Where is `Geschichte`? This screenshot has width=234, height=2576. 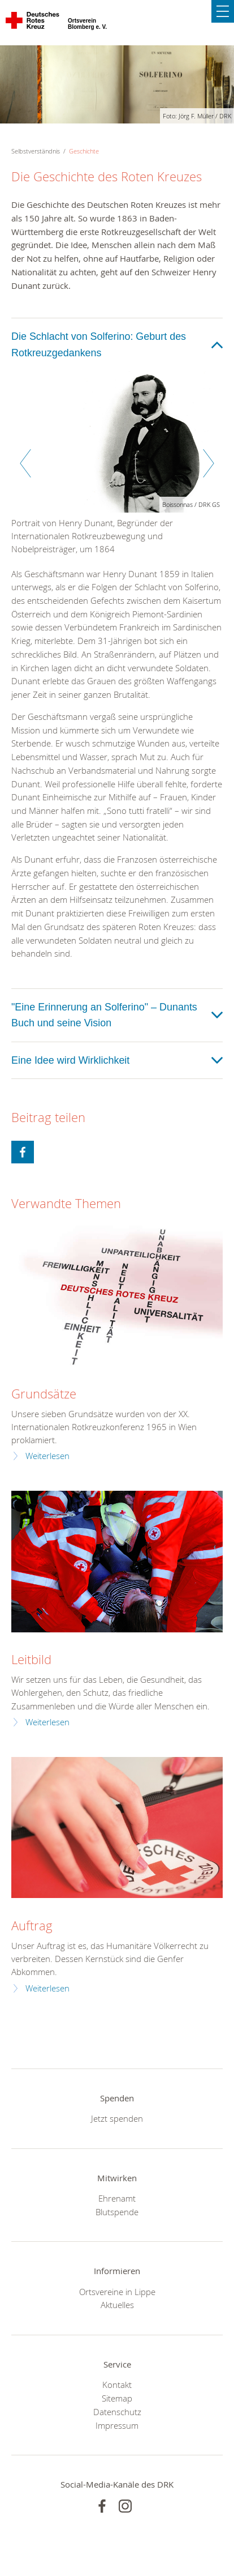 Geschichte is located at coordinates (84, 151).